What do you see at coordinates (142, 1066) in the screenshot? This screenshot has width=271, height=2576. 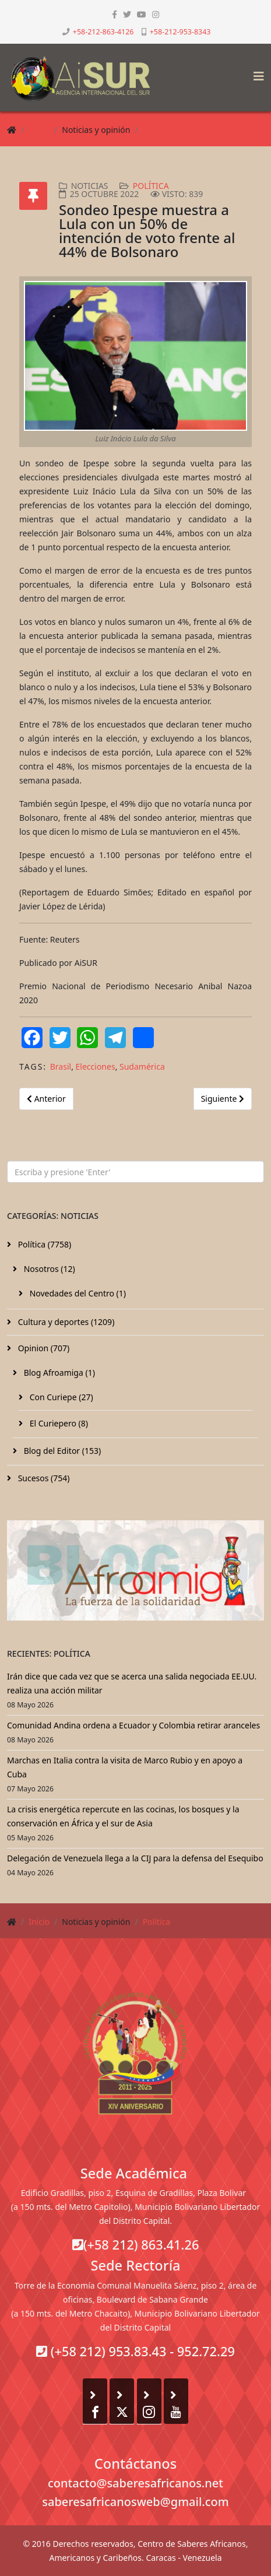 I see `Sudamérica` at bounding box center [142, 1066].